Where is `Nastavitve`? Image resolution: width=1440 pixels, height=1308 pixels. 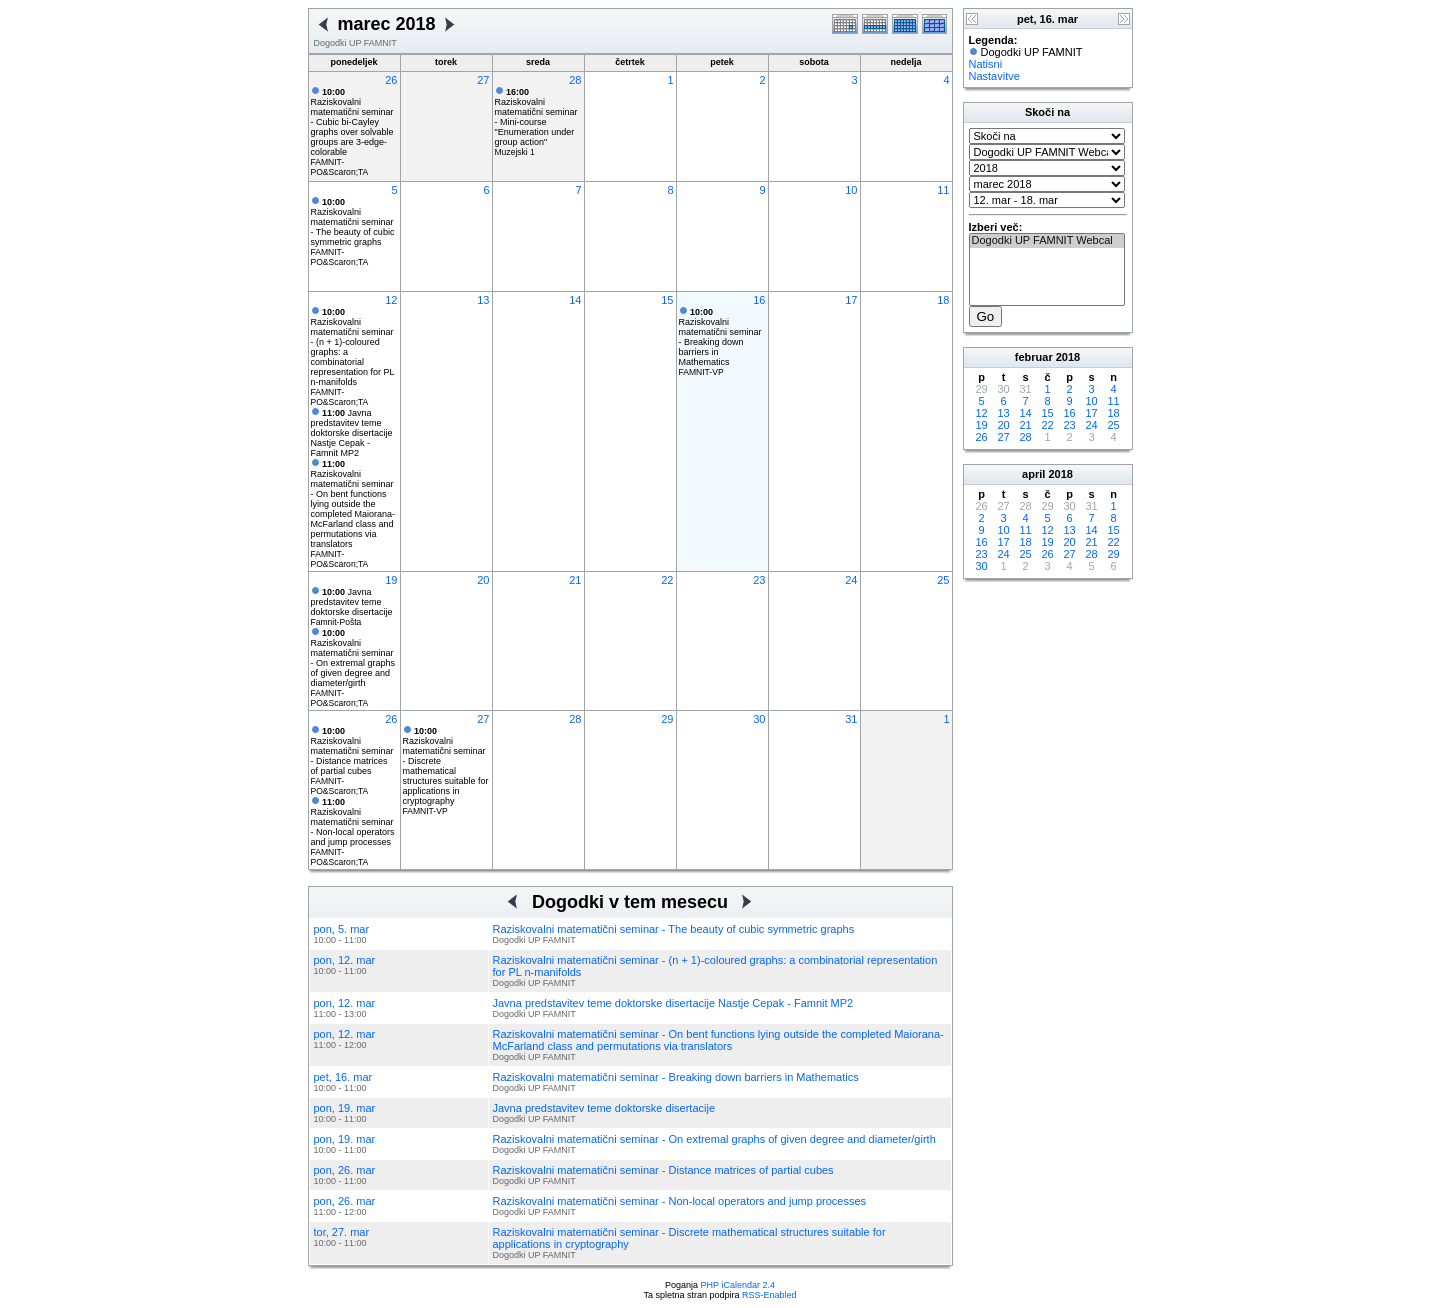
Nastavitve is located at coordinates (994, 76).